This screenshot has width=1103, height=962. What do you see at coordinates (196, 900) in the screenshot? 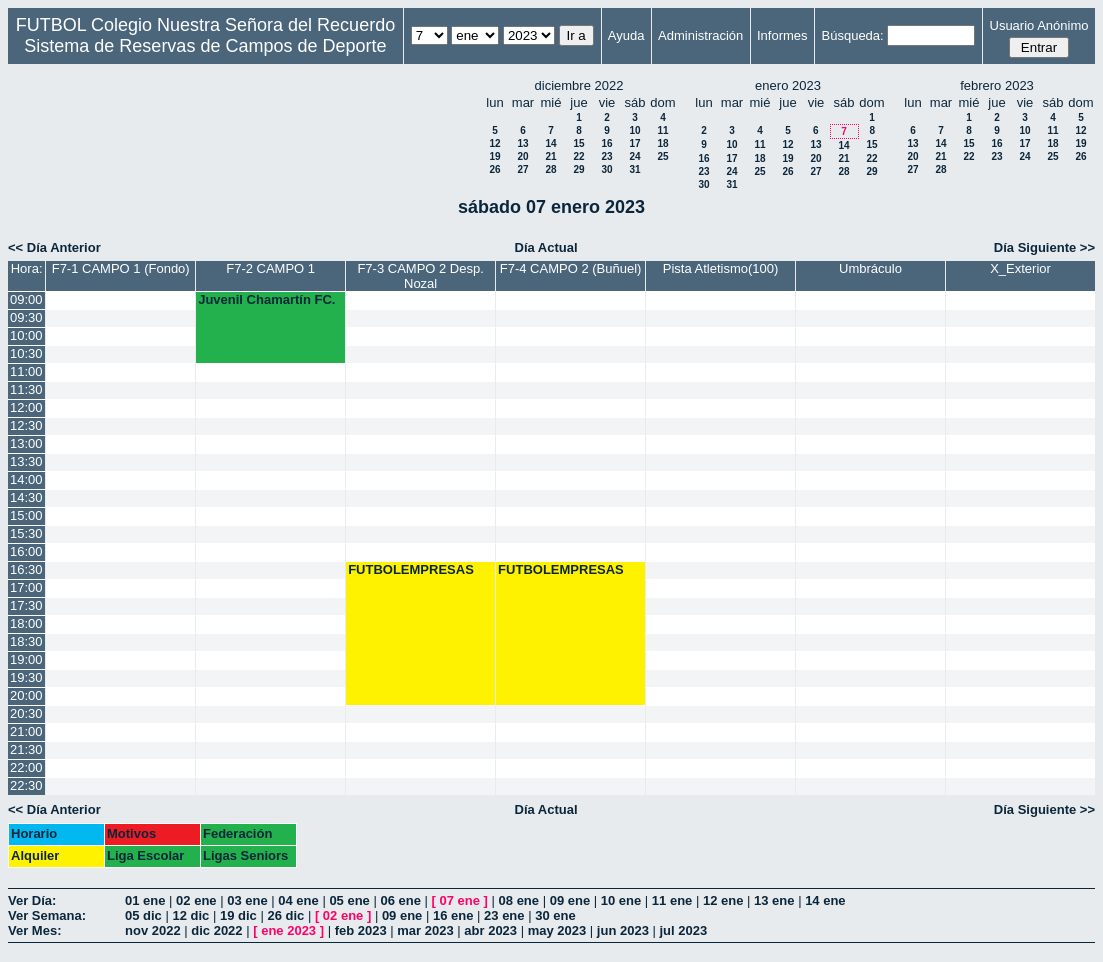
I see `02 ene` at bounding box center [196, 900].